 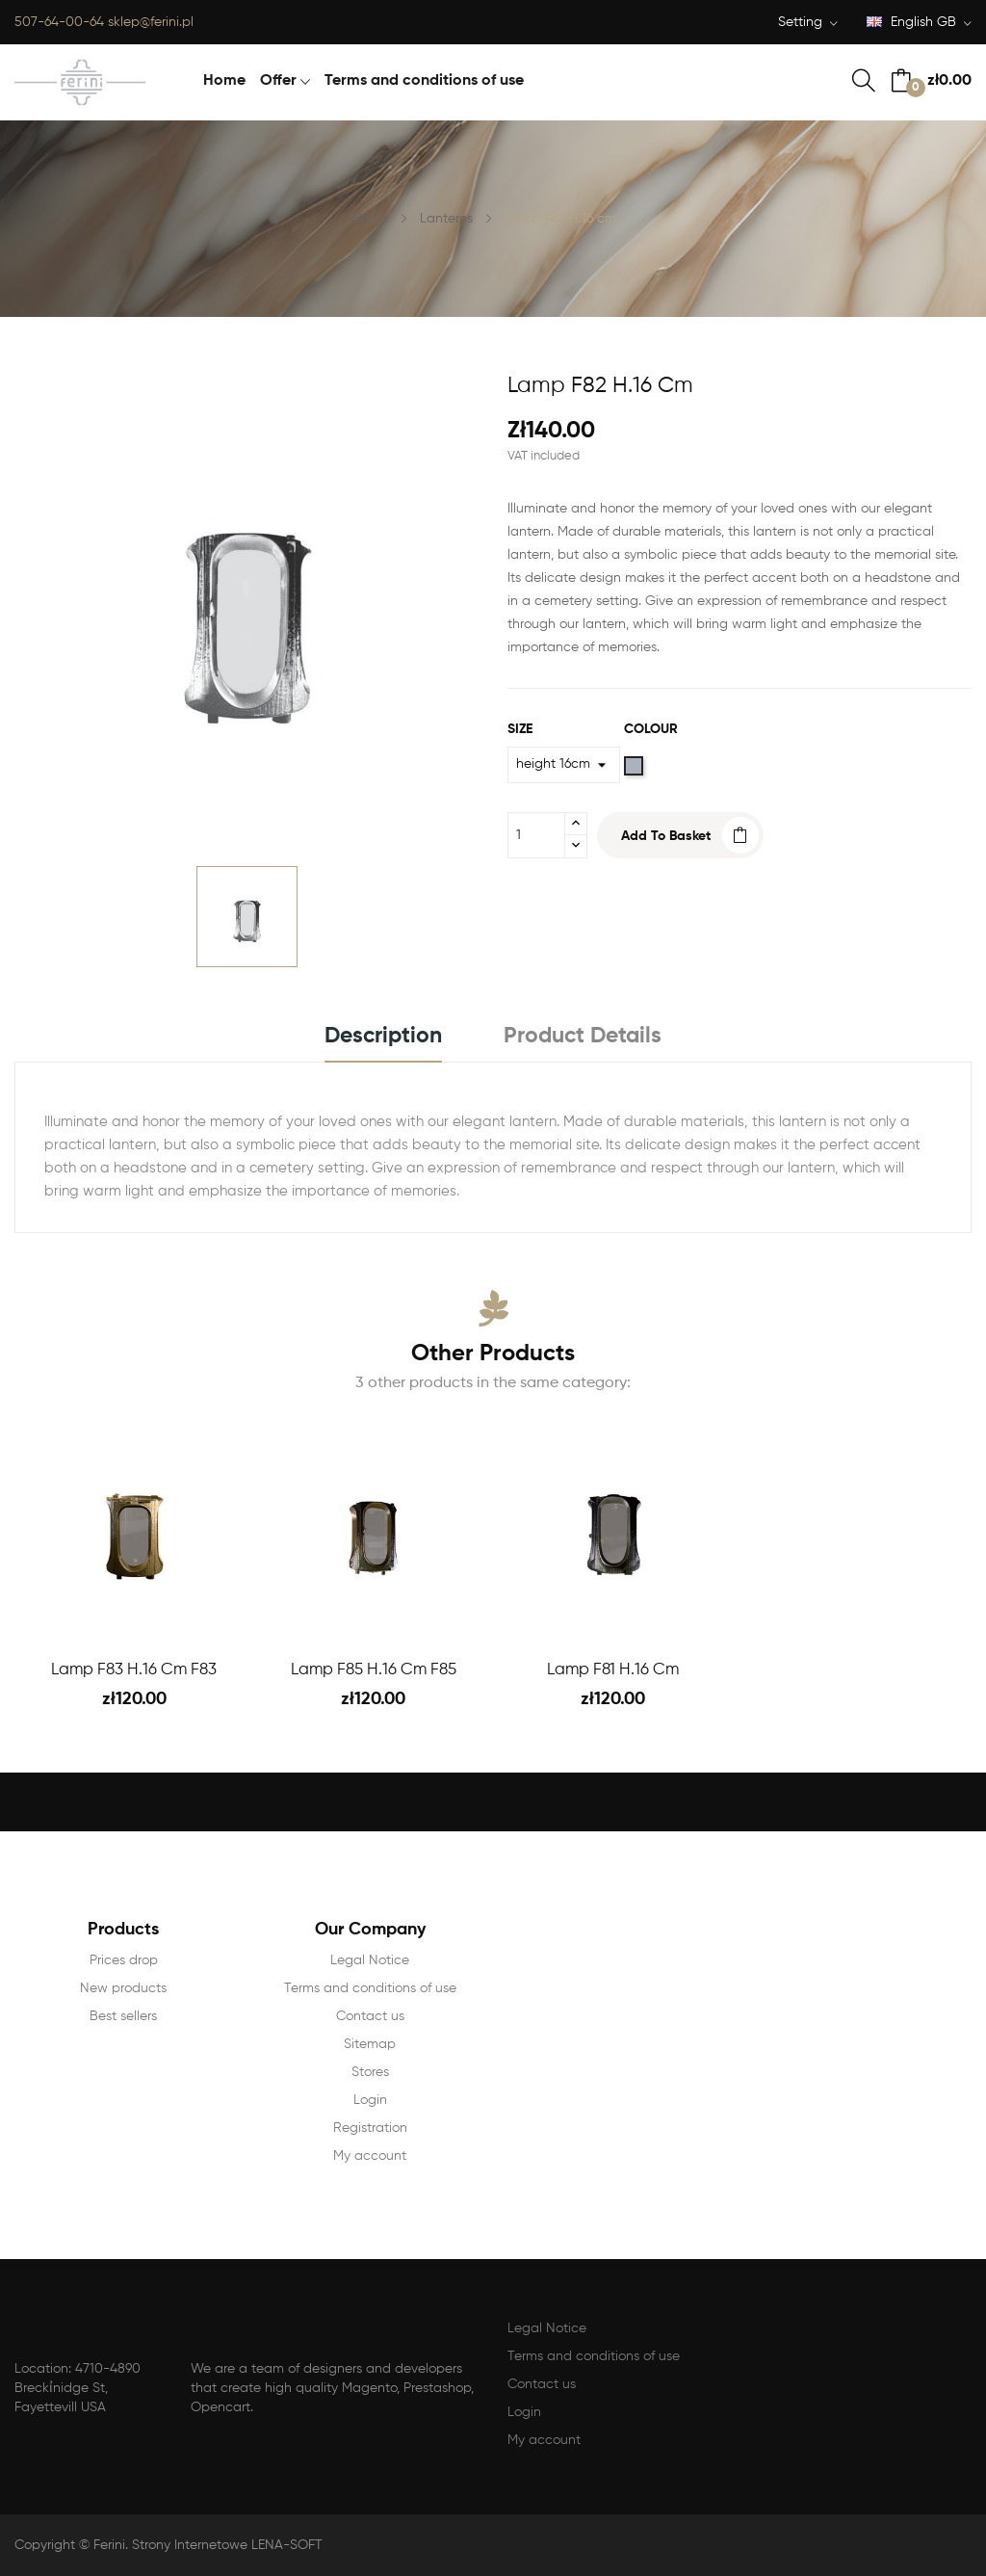 I want to click on Contact us, so click(x=370, y=2016).